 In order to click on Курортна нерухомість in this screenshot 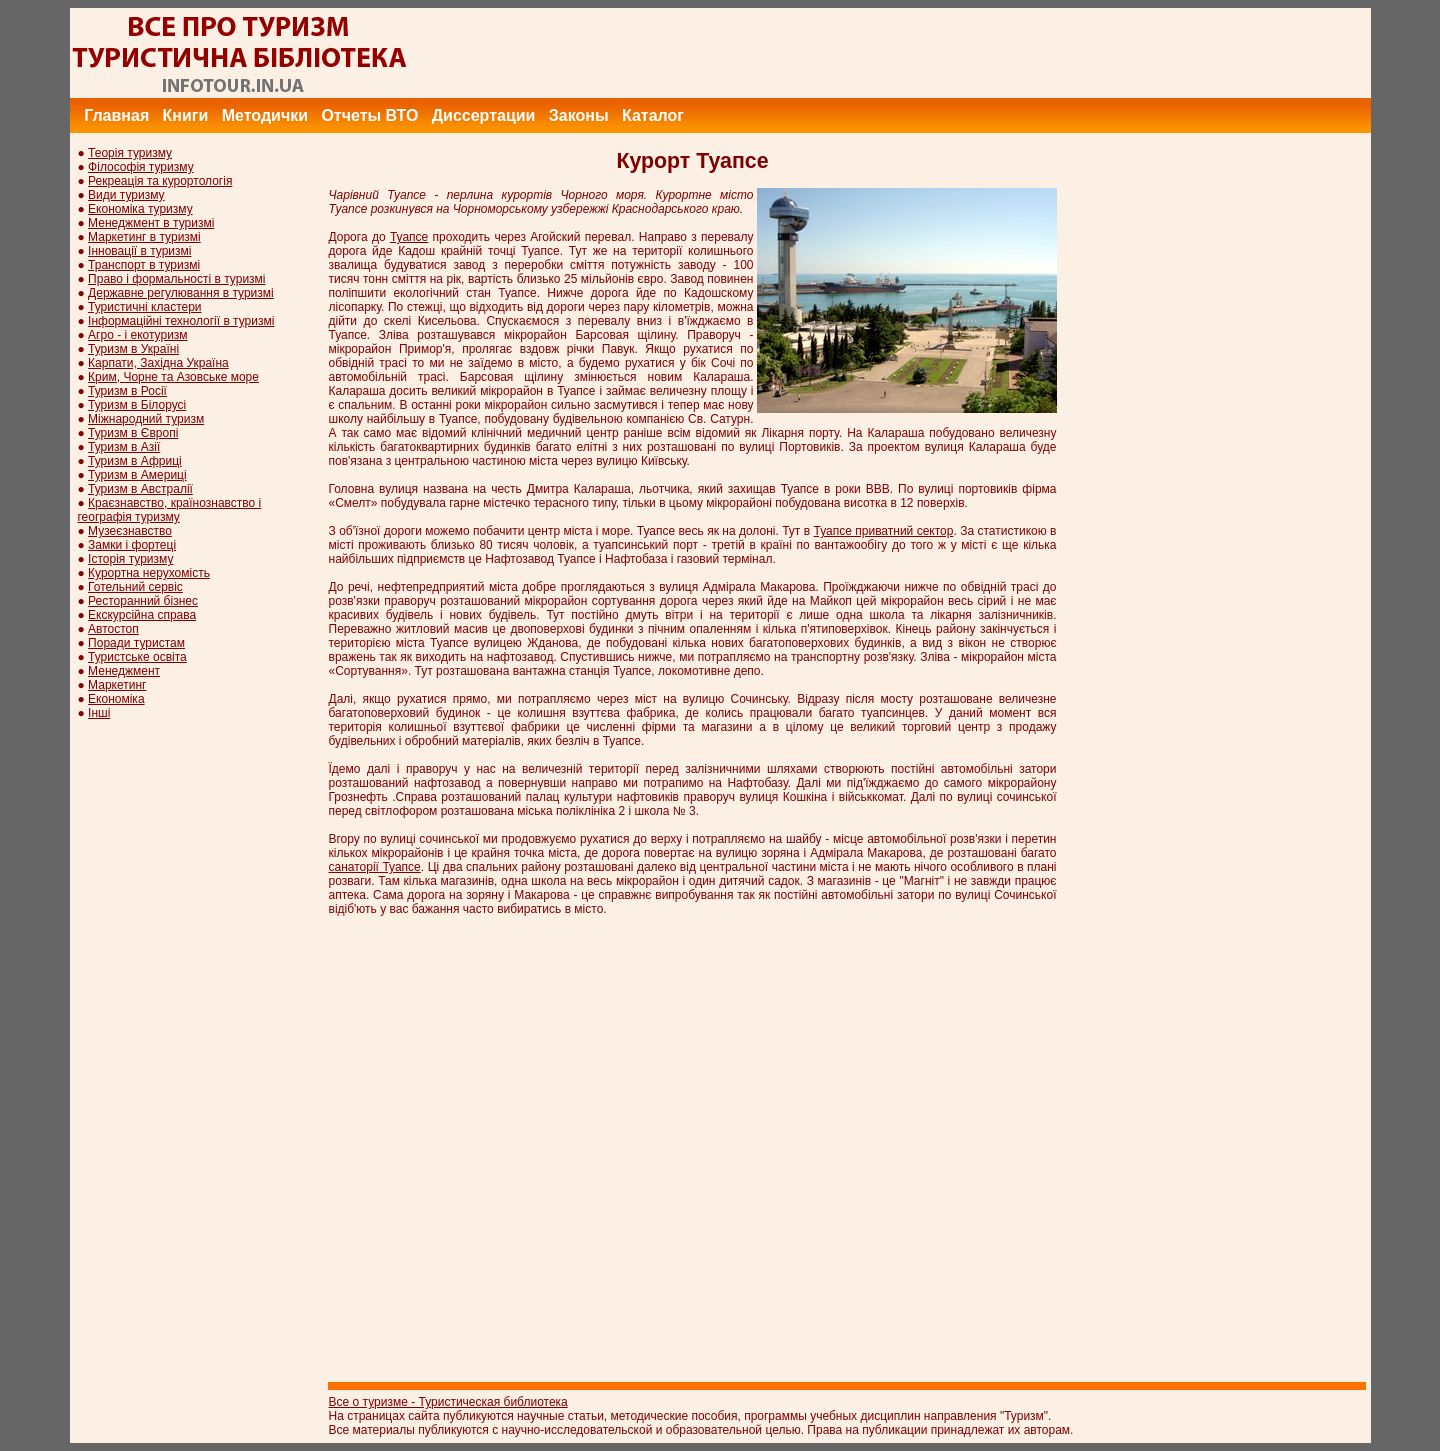, I will do `click(149, 573)`.